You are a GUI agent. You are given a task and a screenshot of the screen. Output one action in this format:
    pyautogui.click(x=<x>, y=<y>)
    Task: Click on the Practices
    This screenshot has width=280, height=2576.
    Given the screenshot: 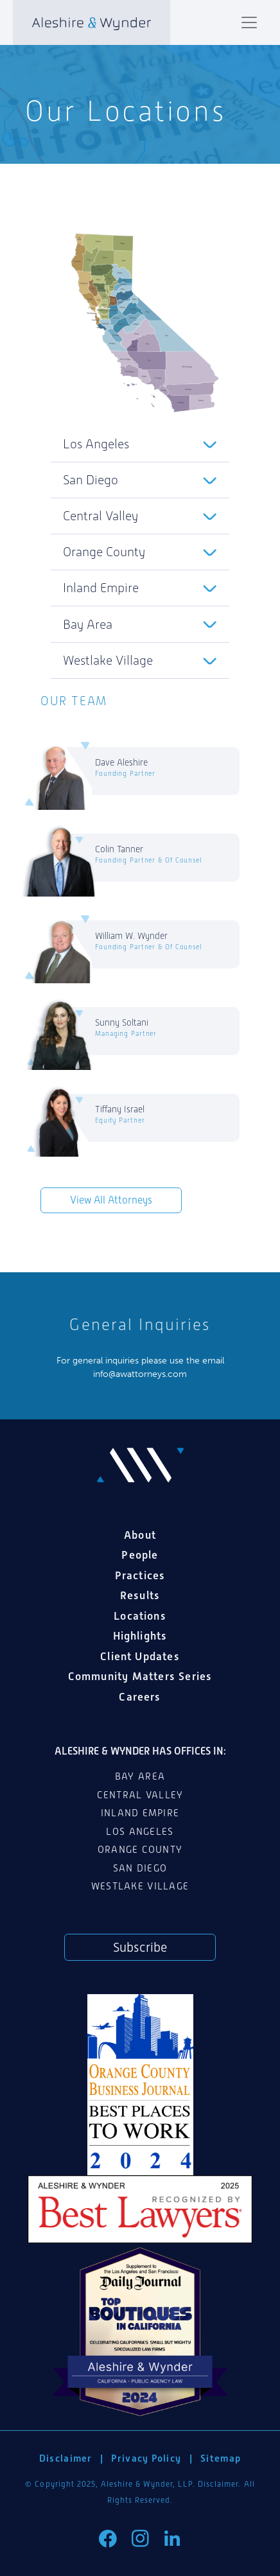 What is the action you would take?
    pyautogui.click(x=140, y=1575)
    